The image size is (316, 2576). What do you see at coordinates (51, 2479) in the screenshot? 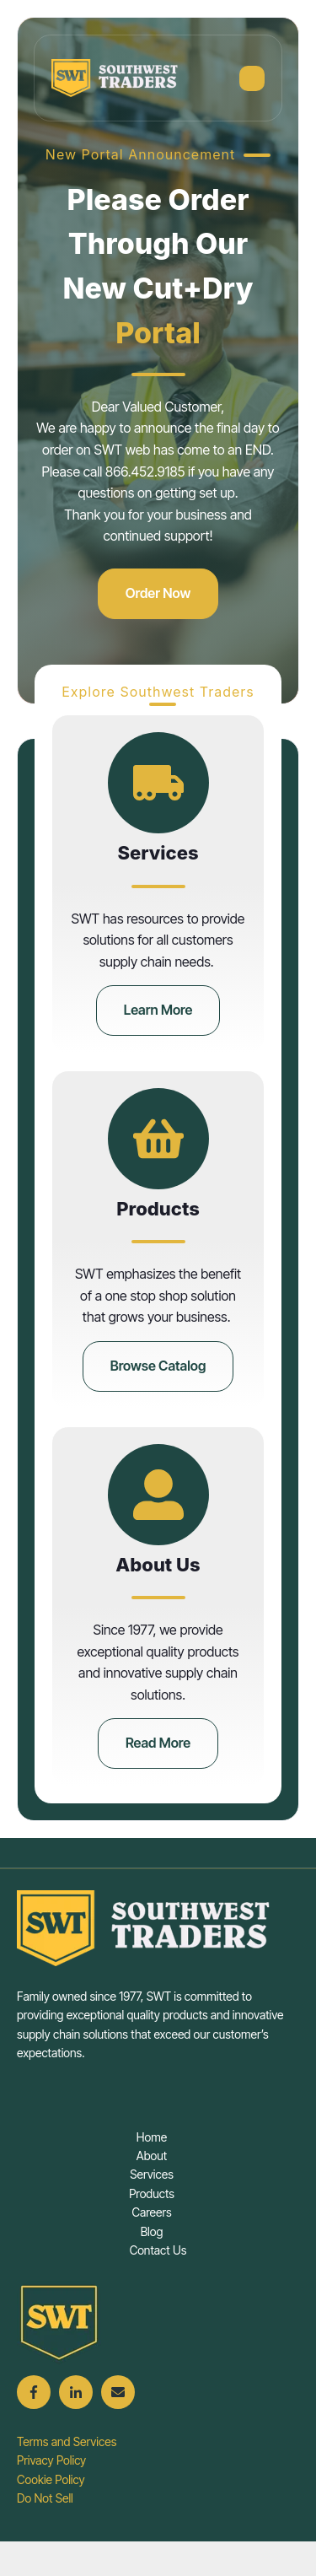
I see `Cookie Policy [menuitem]` at bounding box center [51, 2479].